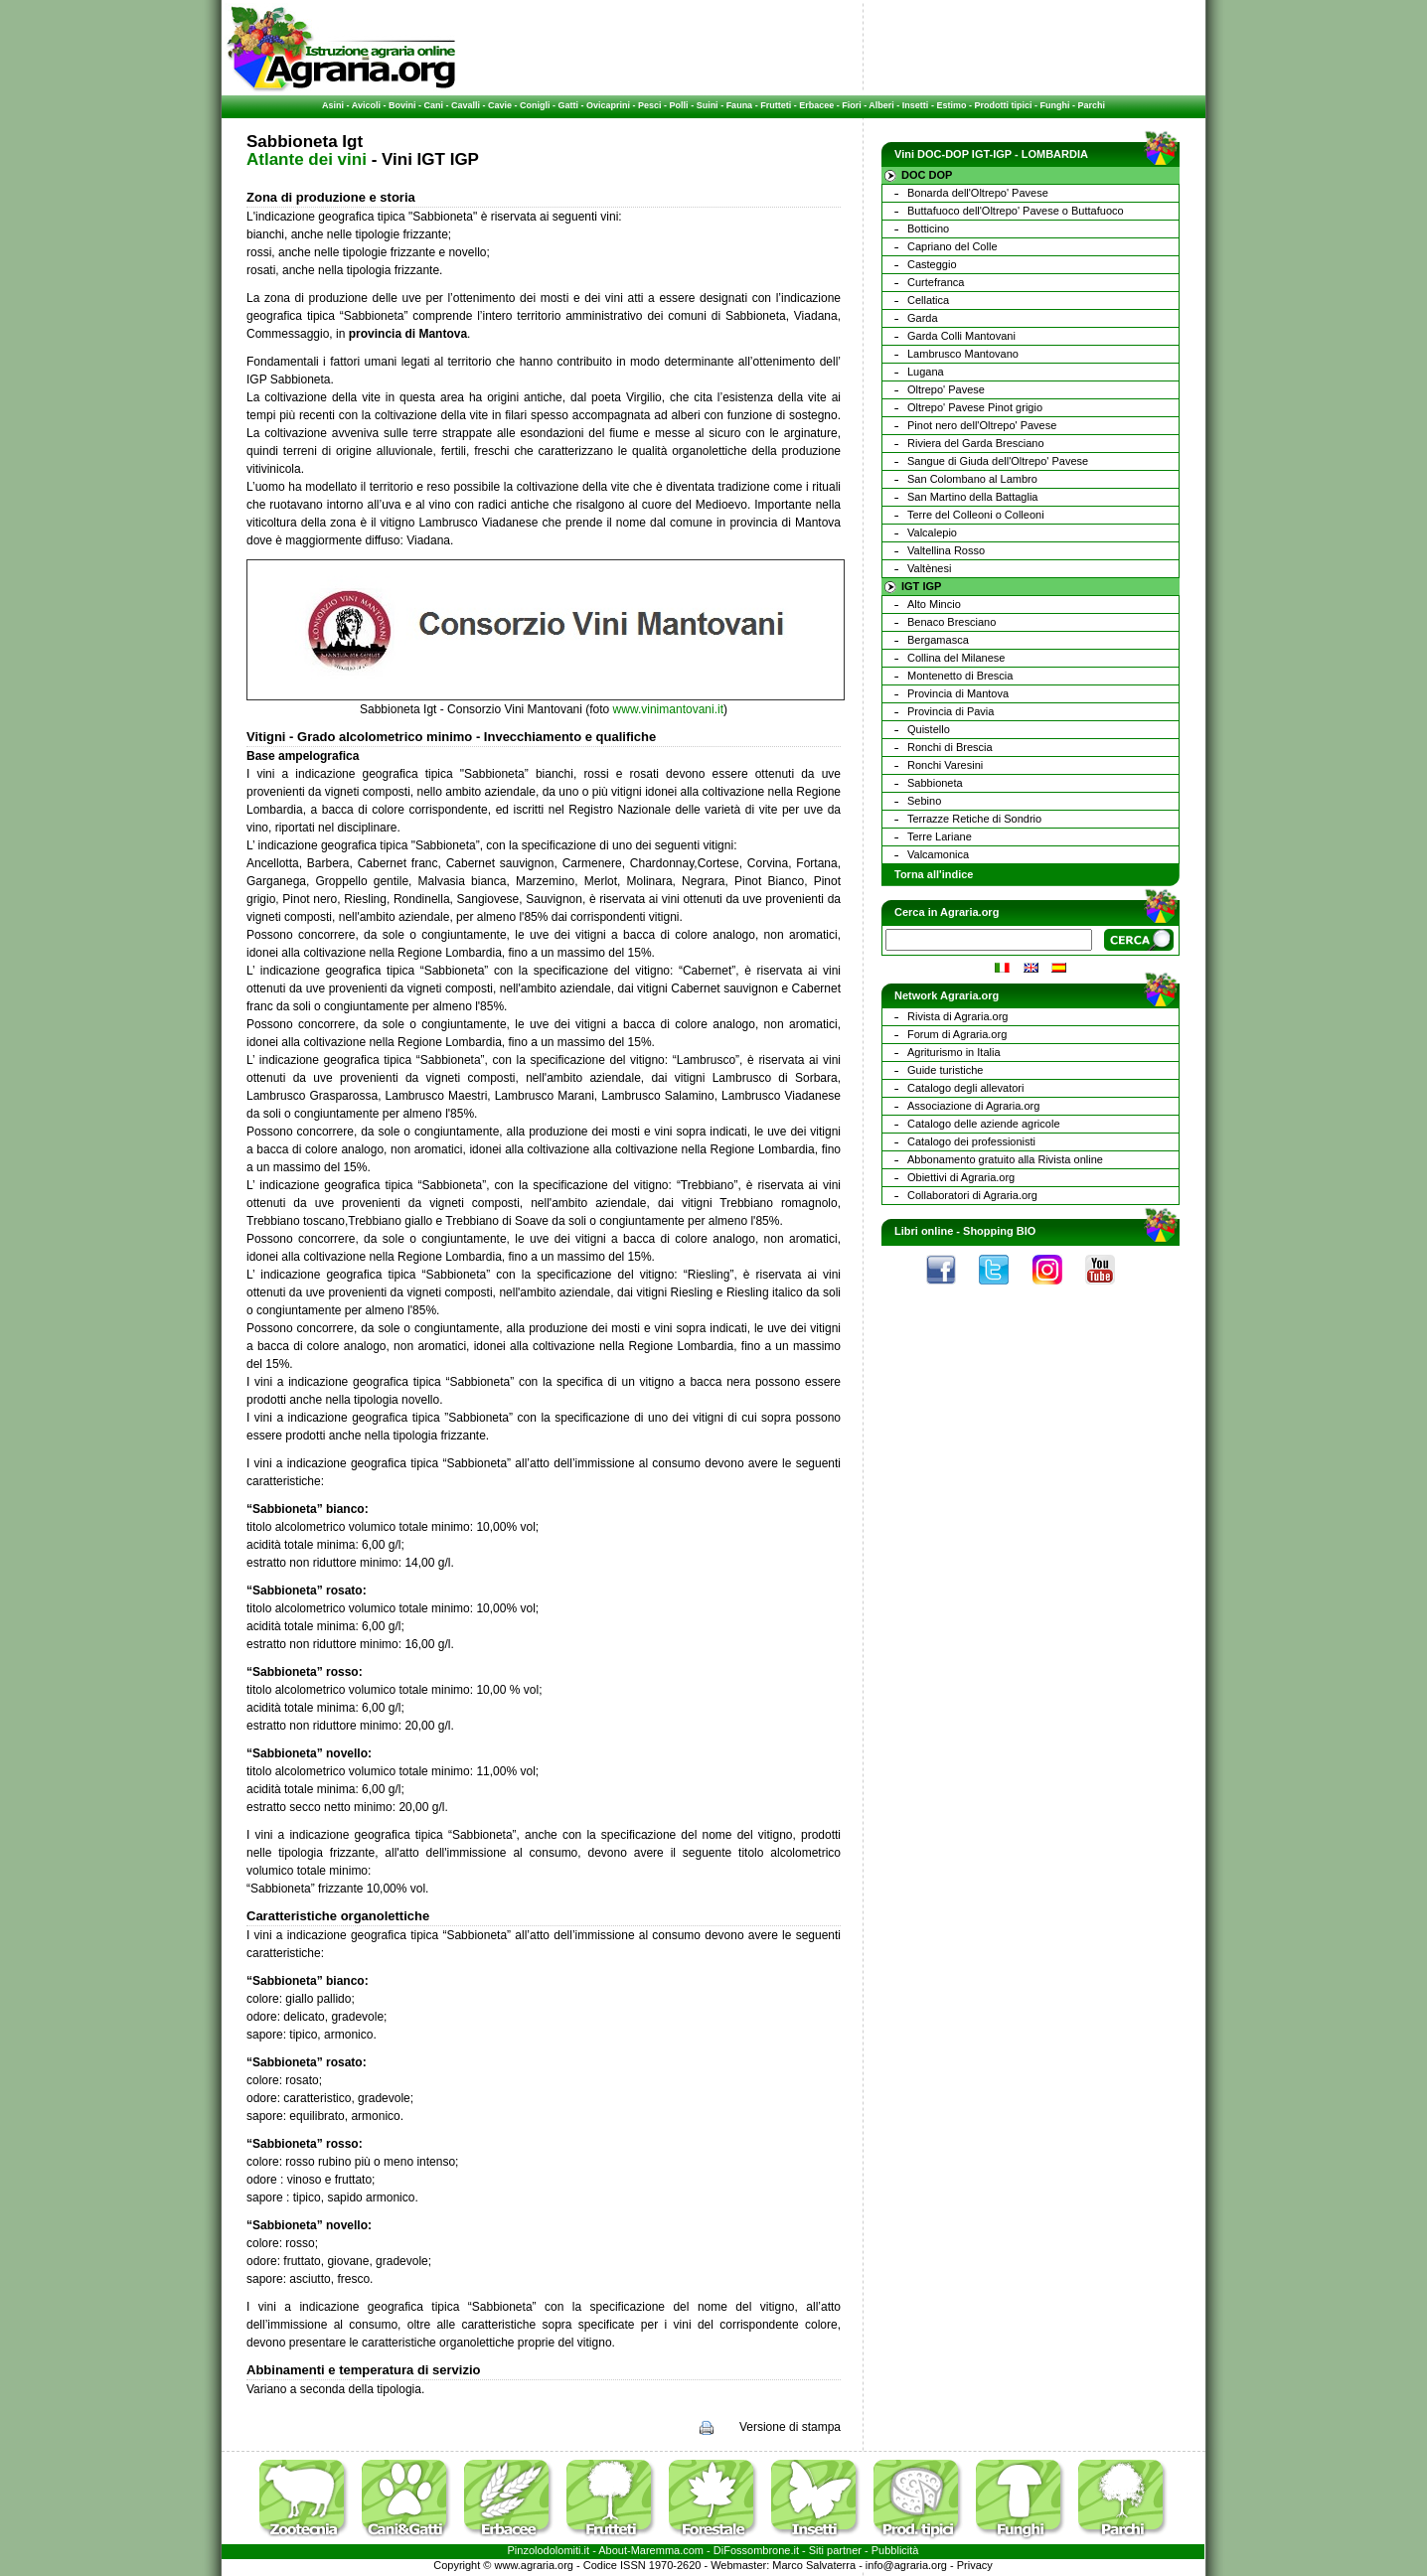  I want to click on Riviera del Garda Bresciano, so click(975, 443).